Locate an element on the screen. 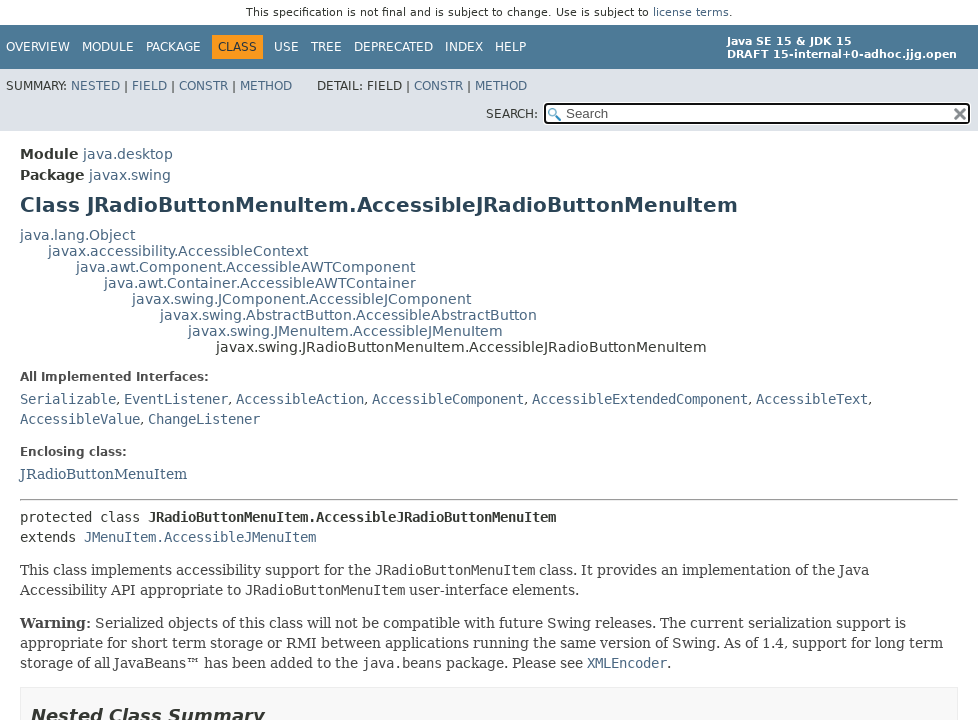 The width and height of the screenshot is (978, 720). AccessibleText is located at coordinates (812, 399).